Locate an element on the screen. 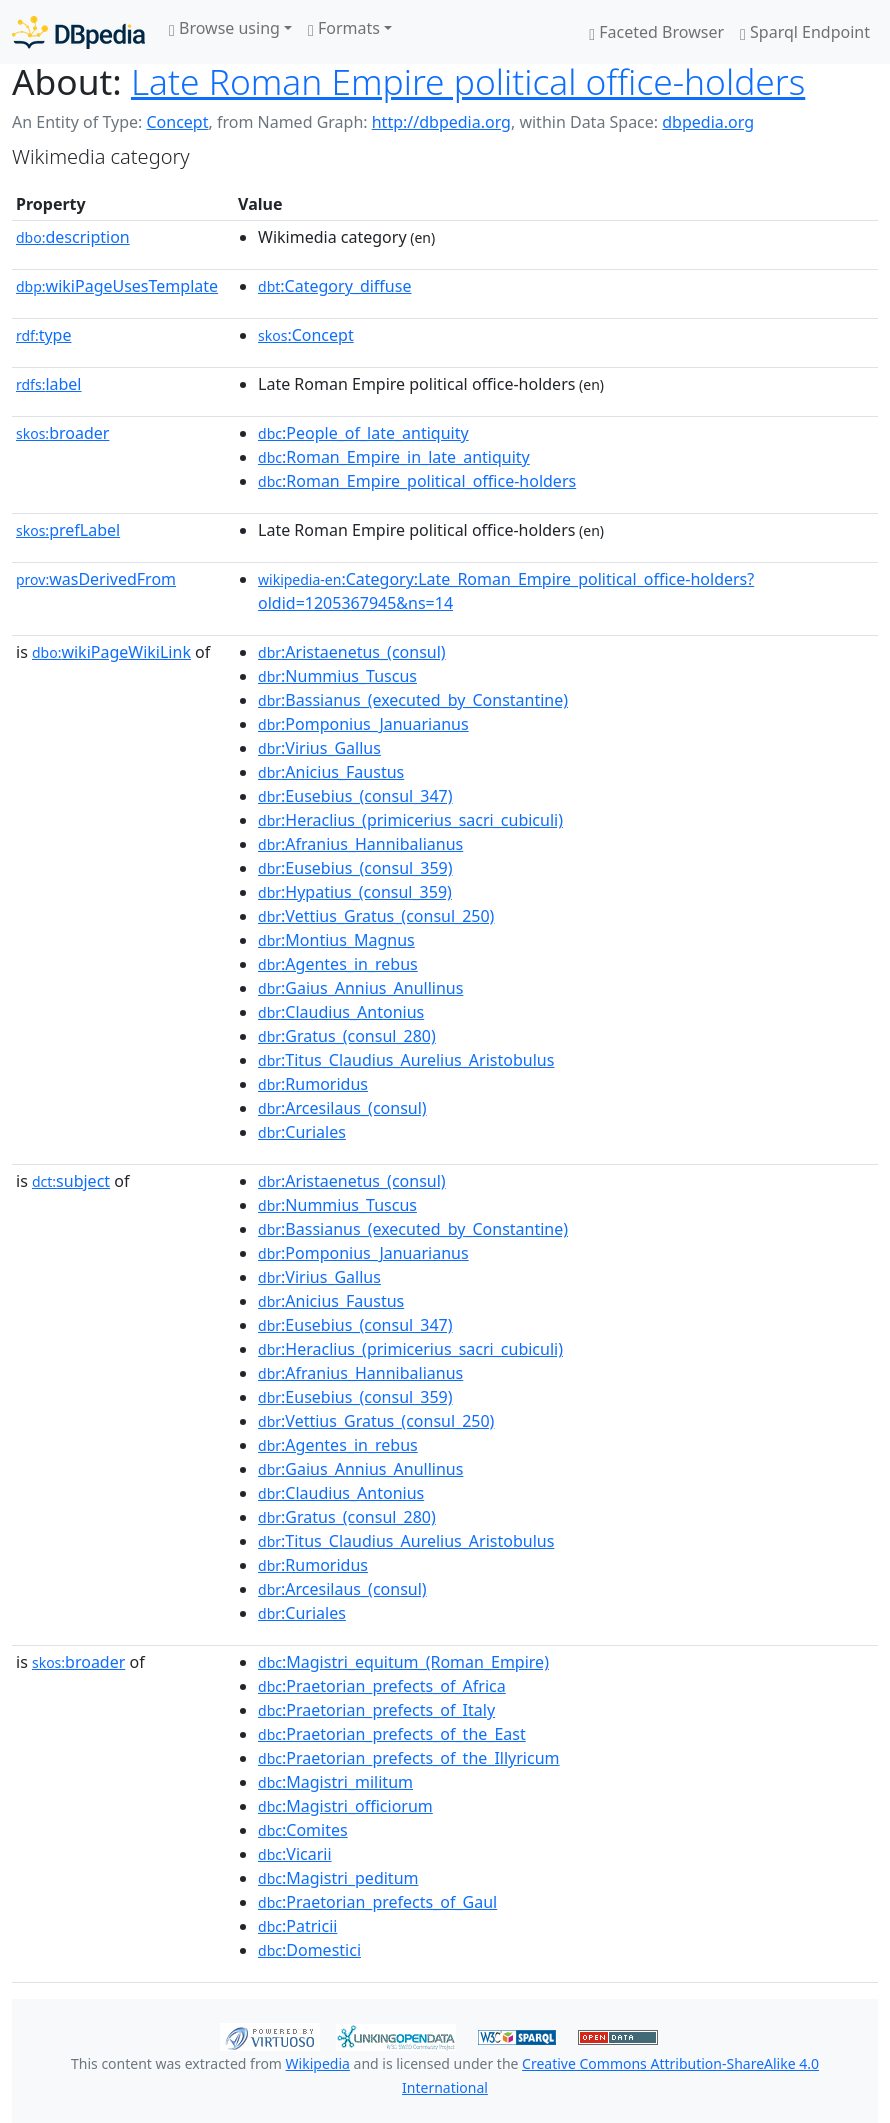 This screenshot has height=2123, width=890. Formats [button] is located at coordinates (344, 28).